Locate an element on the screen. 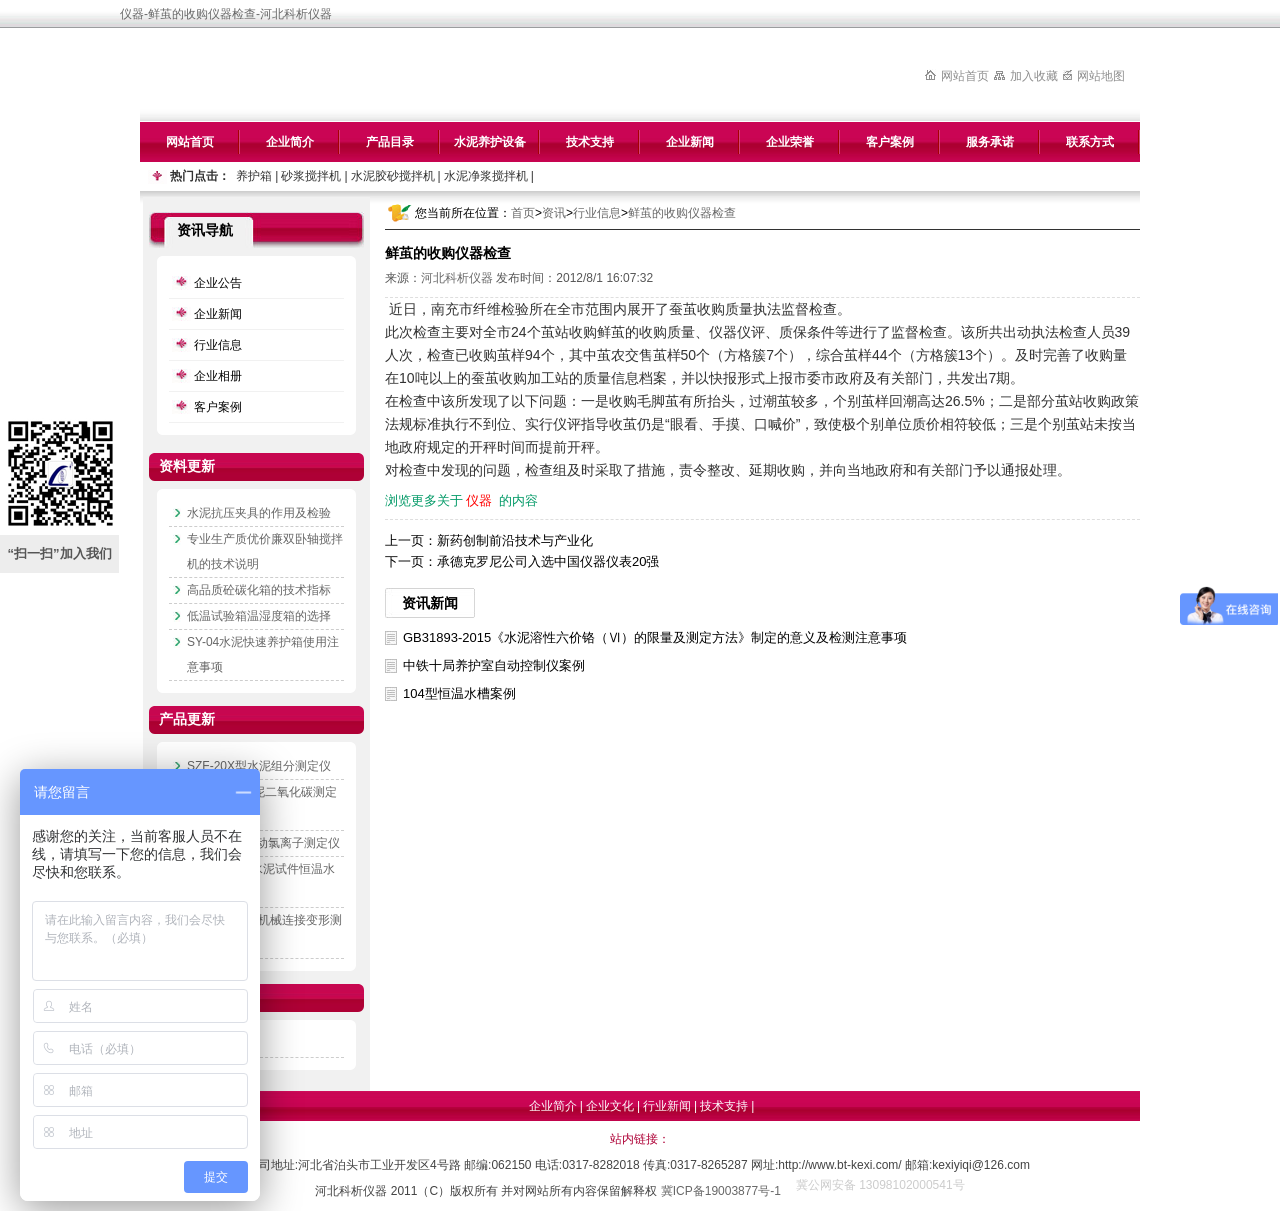 The width and height of the screenshot is (1280, 1211). 企业荣誉 is located at coordinates (790, 142).